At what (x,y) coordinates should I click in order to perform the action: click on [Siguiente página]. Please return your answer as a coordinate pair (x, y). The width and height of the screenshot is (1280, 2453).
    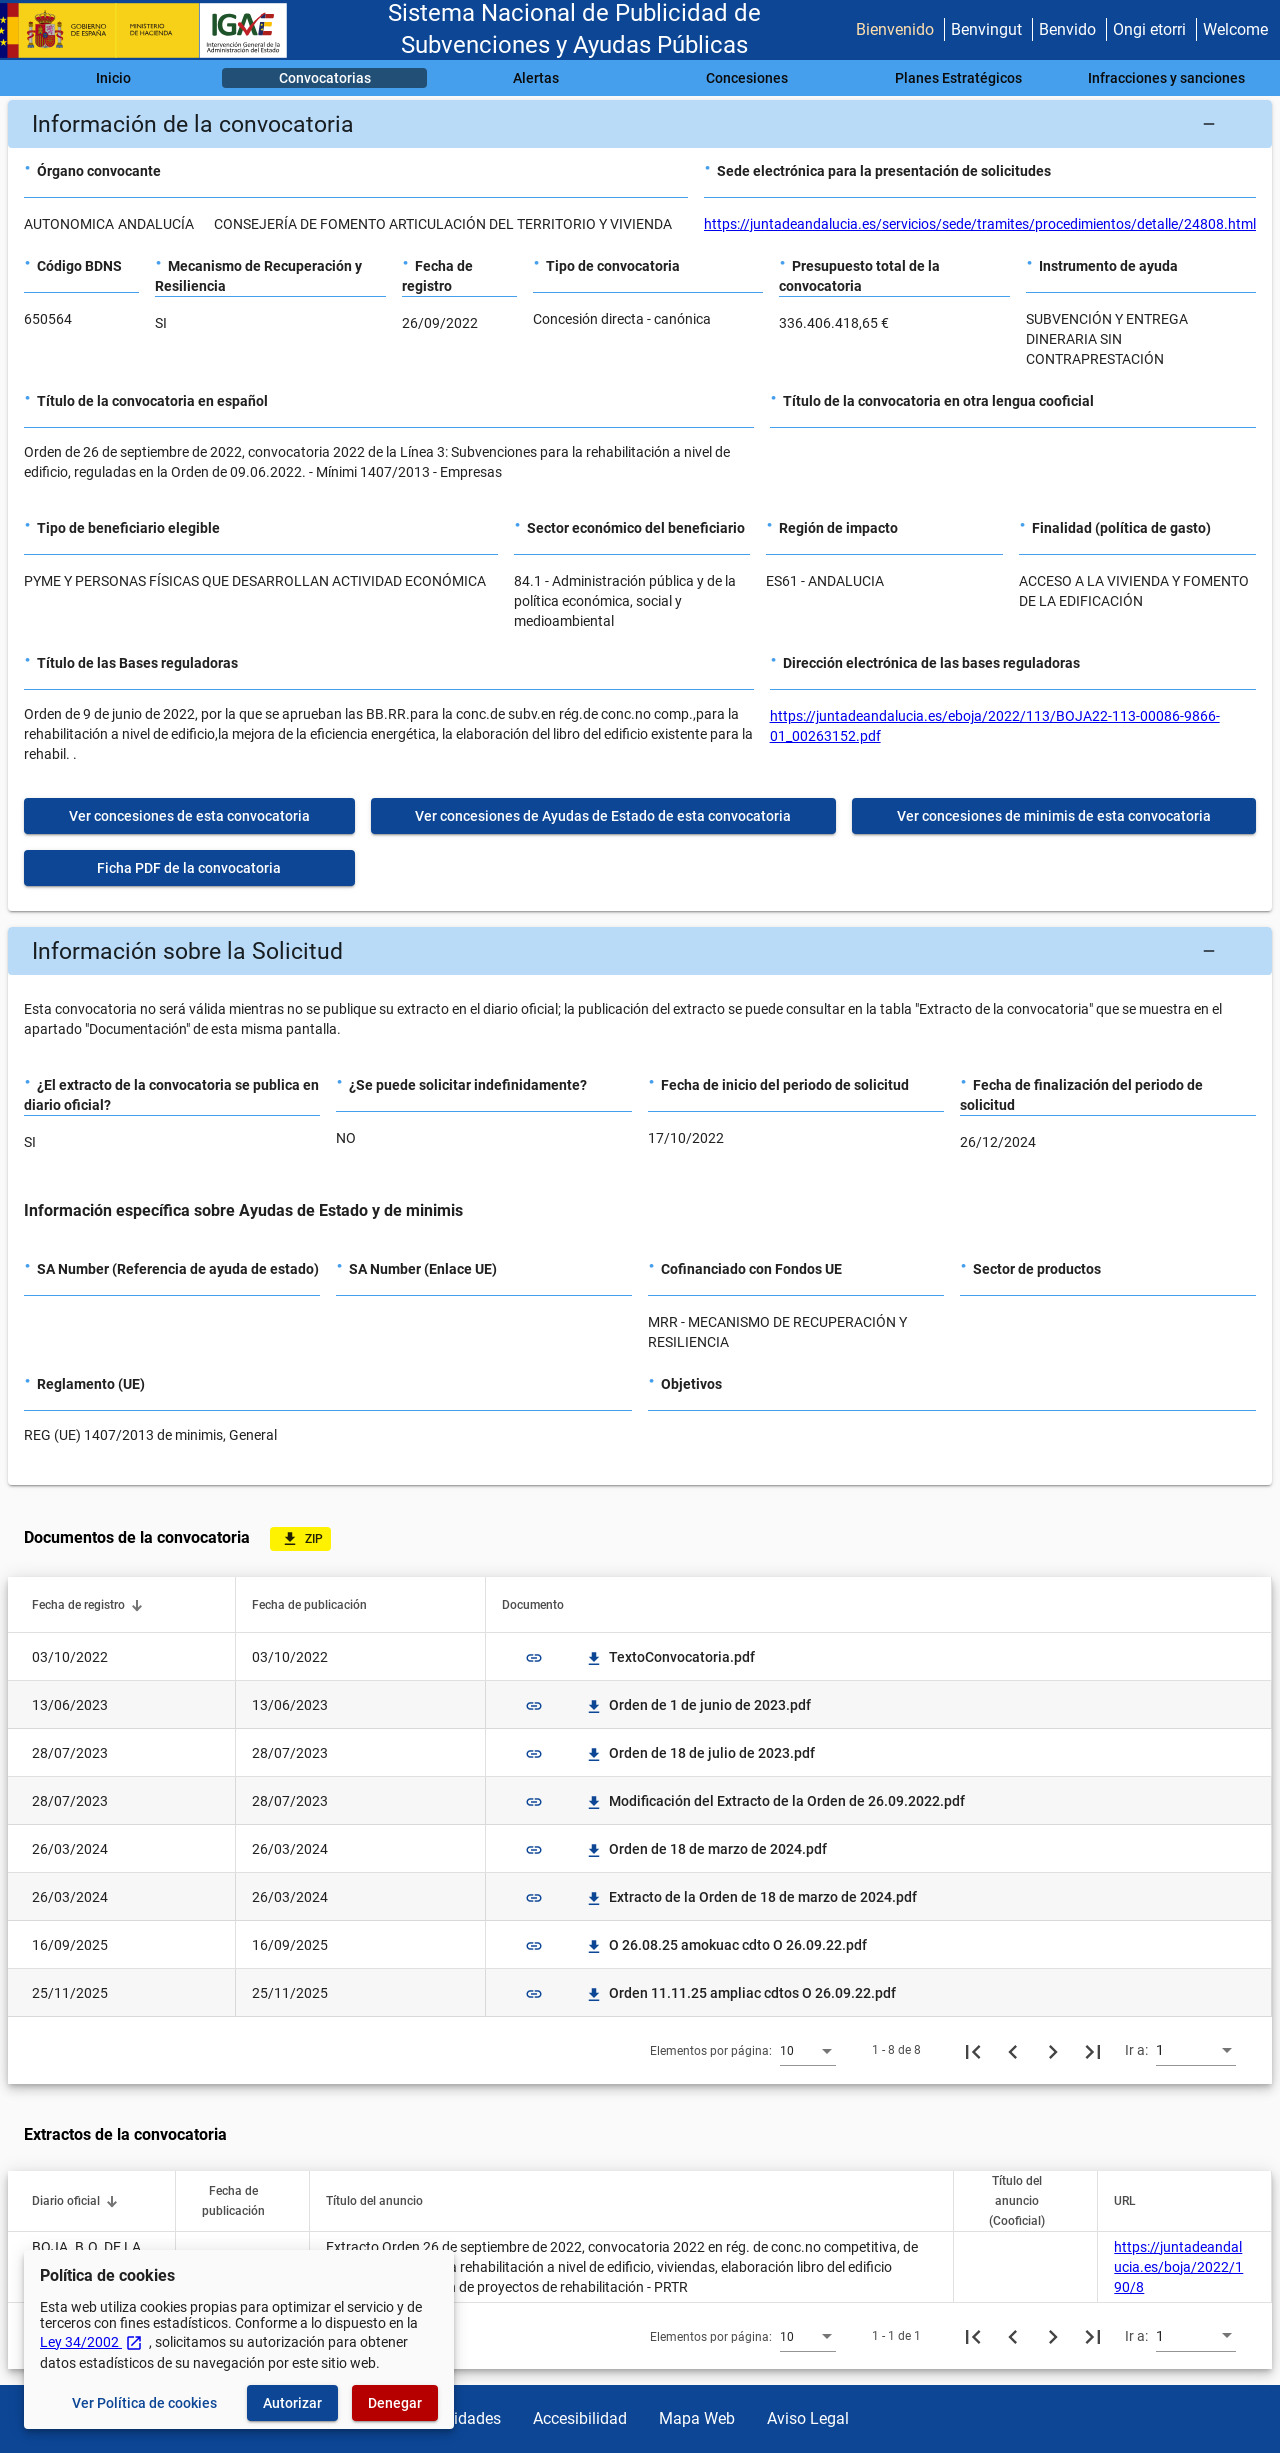
    Looking at the image, I should click on (1053, 2050).